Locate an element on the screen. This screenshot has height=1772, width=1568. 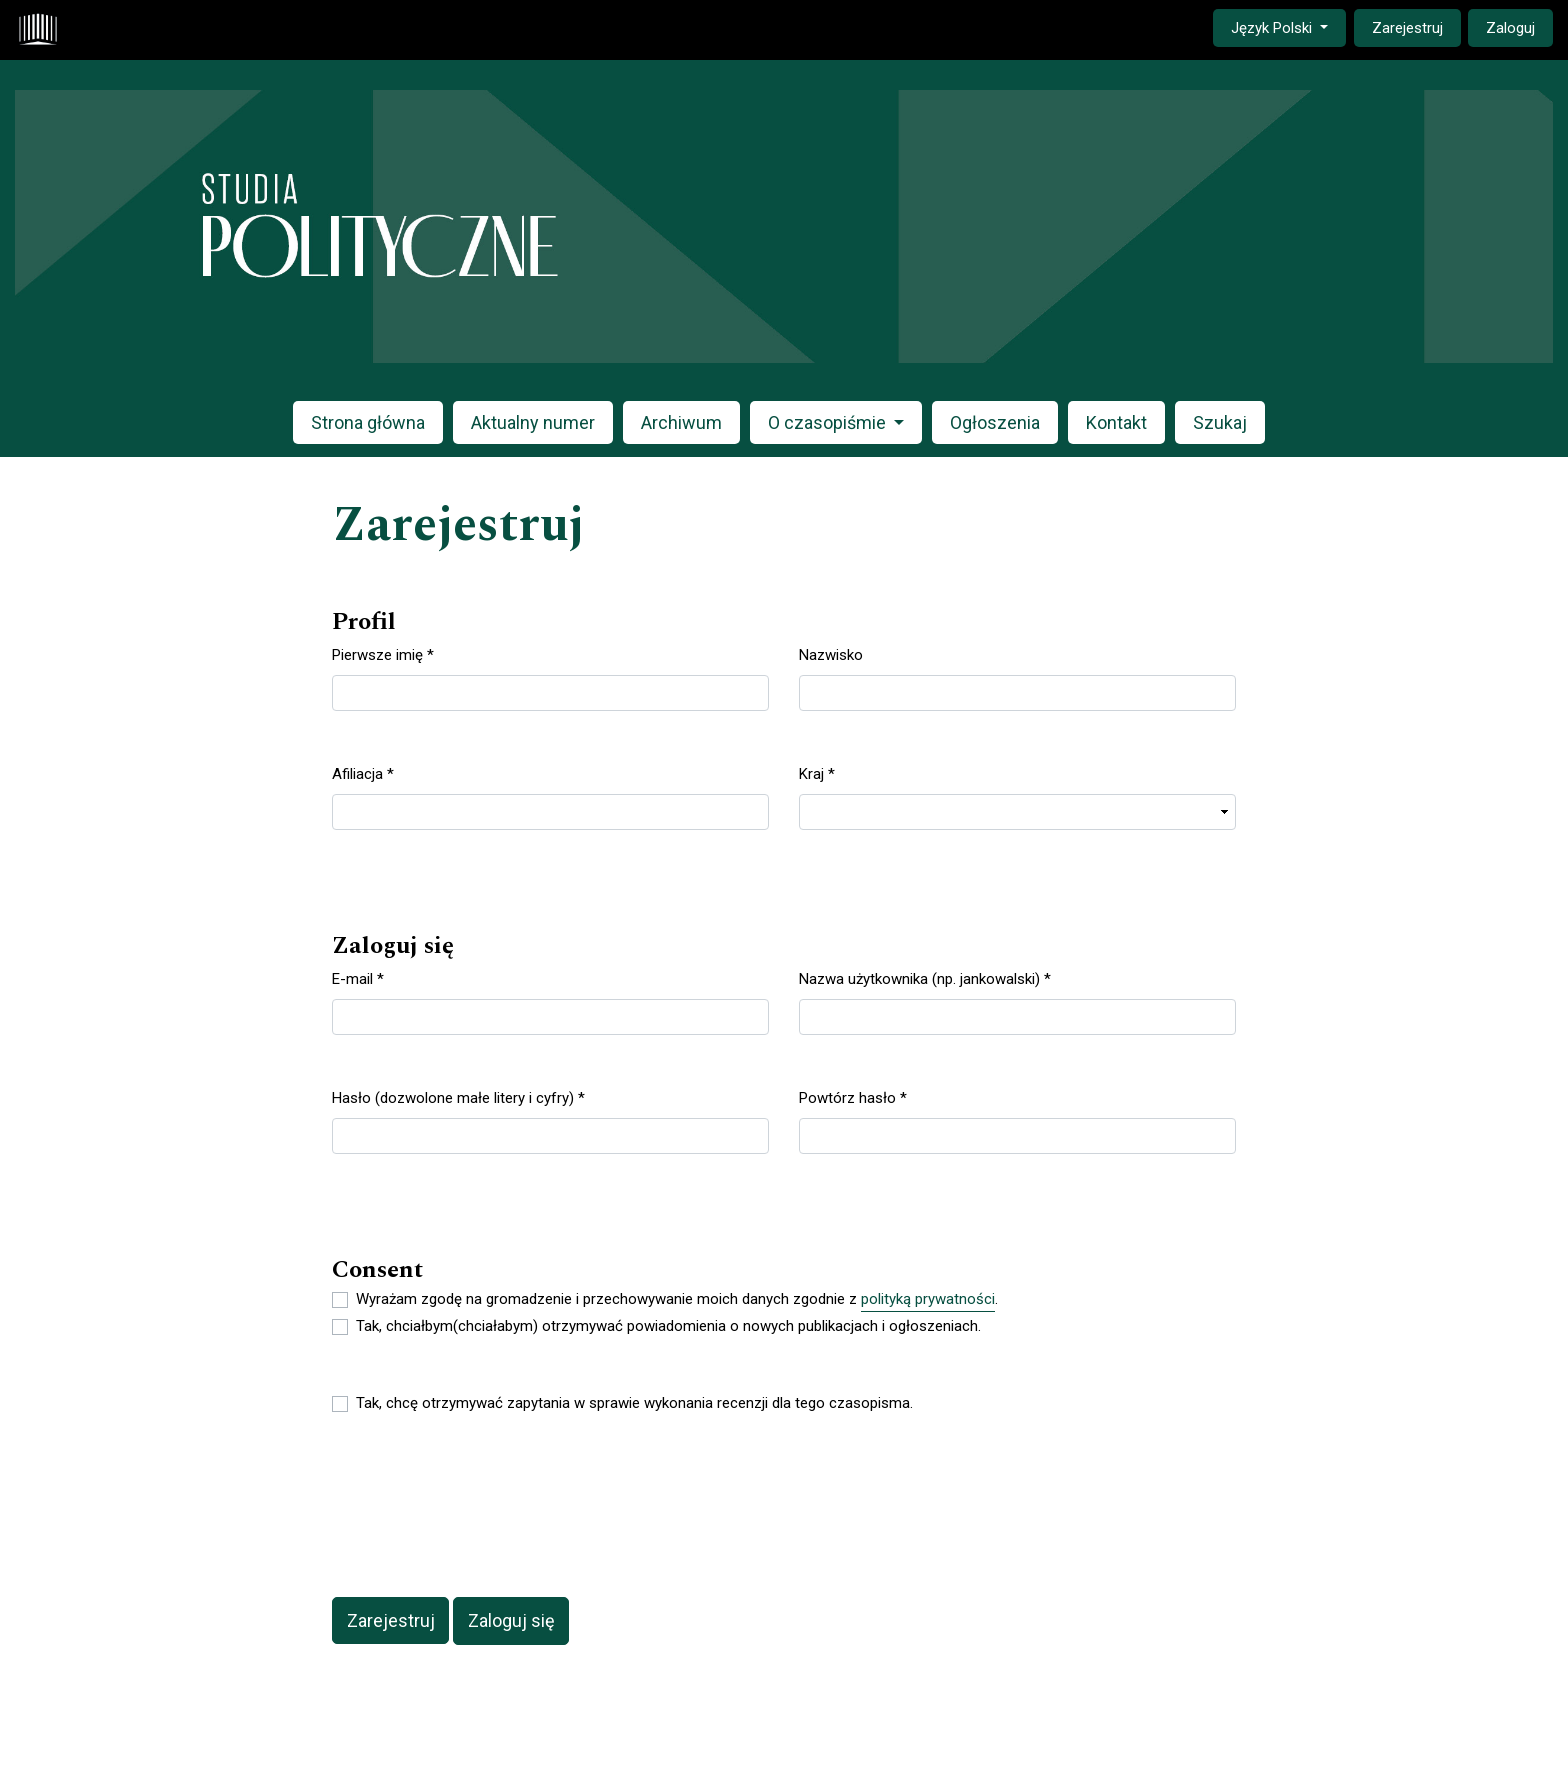
Nazwa użytkownika (np. jankowalski) is located at coordinates (925, 978).